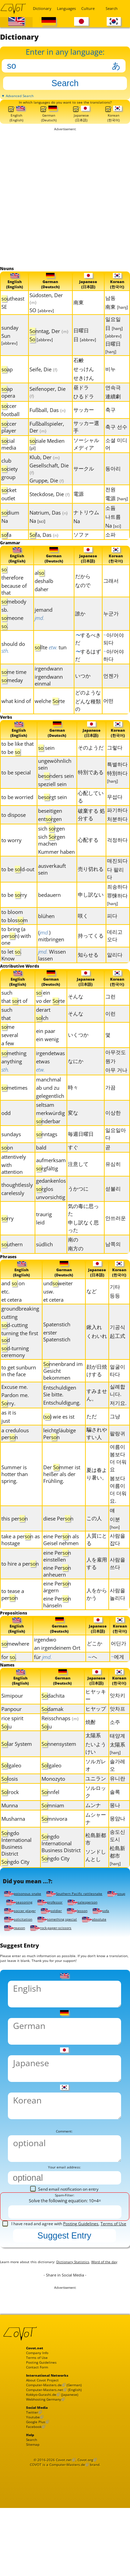 This screenshot has width=130, height=2576. Describe the element at coordinates (94, 1537) in the screenshot. I see `この人` at that location.